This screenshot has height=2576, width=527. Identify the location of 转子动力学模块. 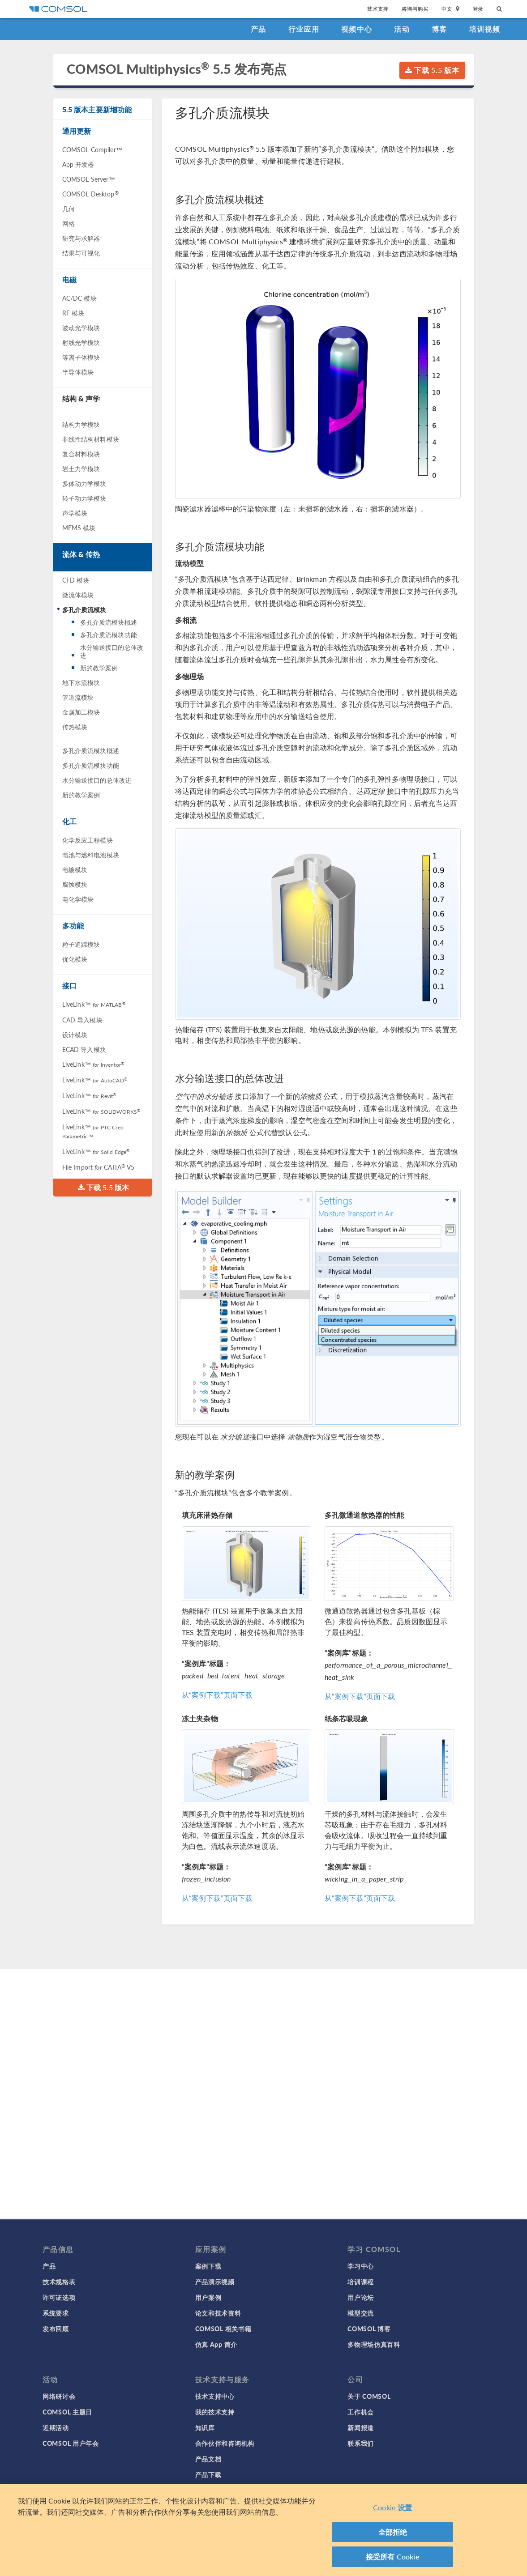
(84, 498).